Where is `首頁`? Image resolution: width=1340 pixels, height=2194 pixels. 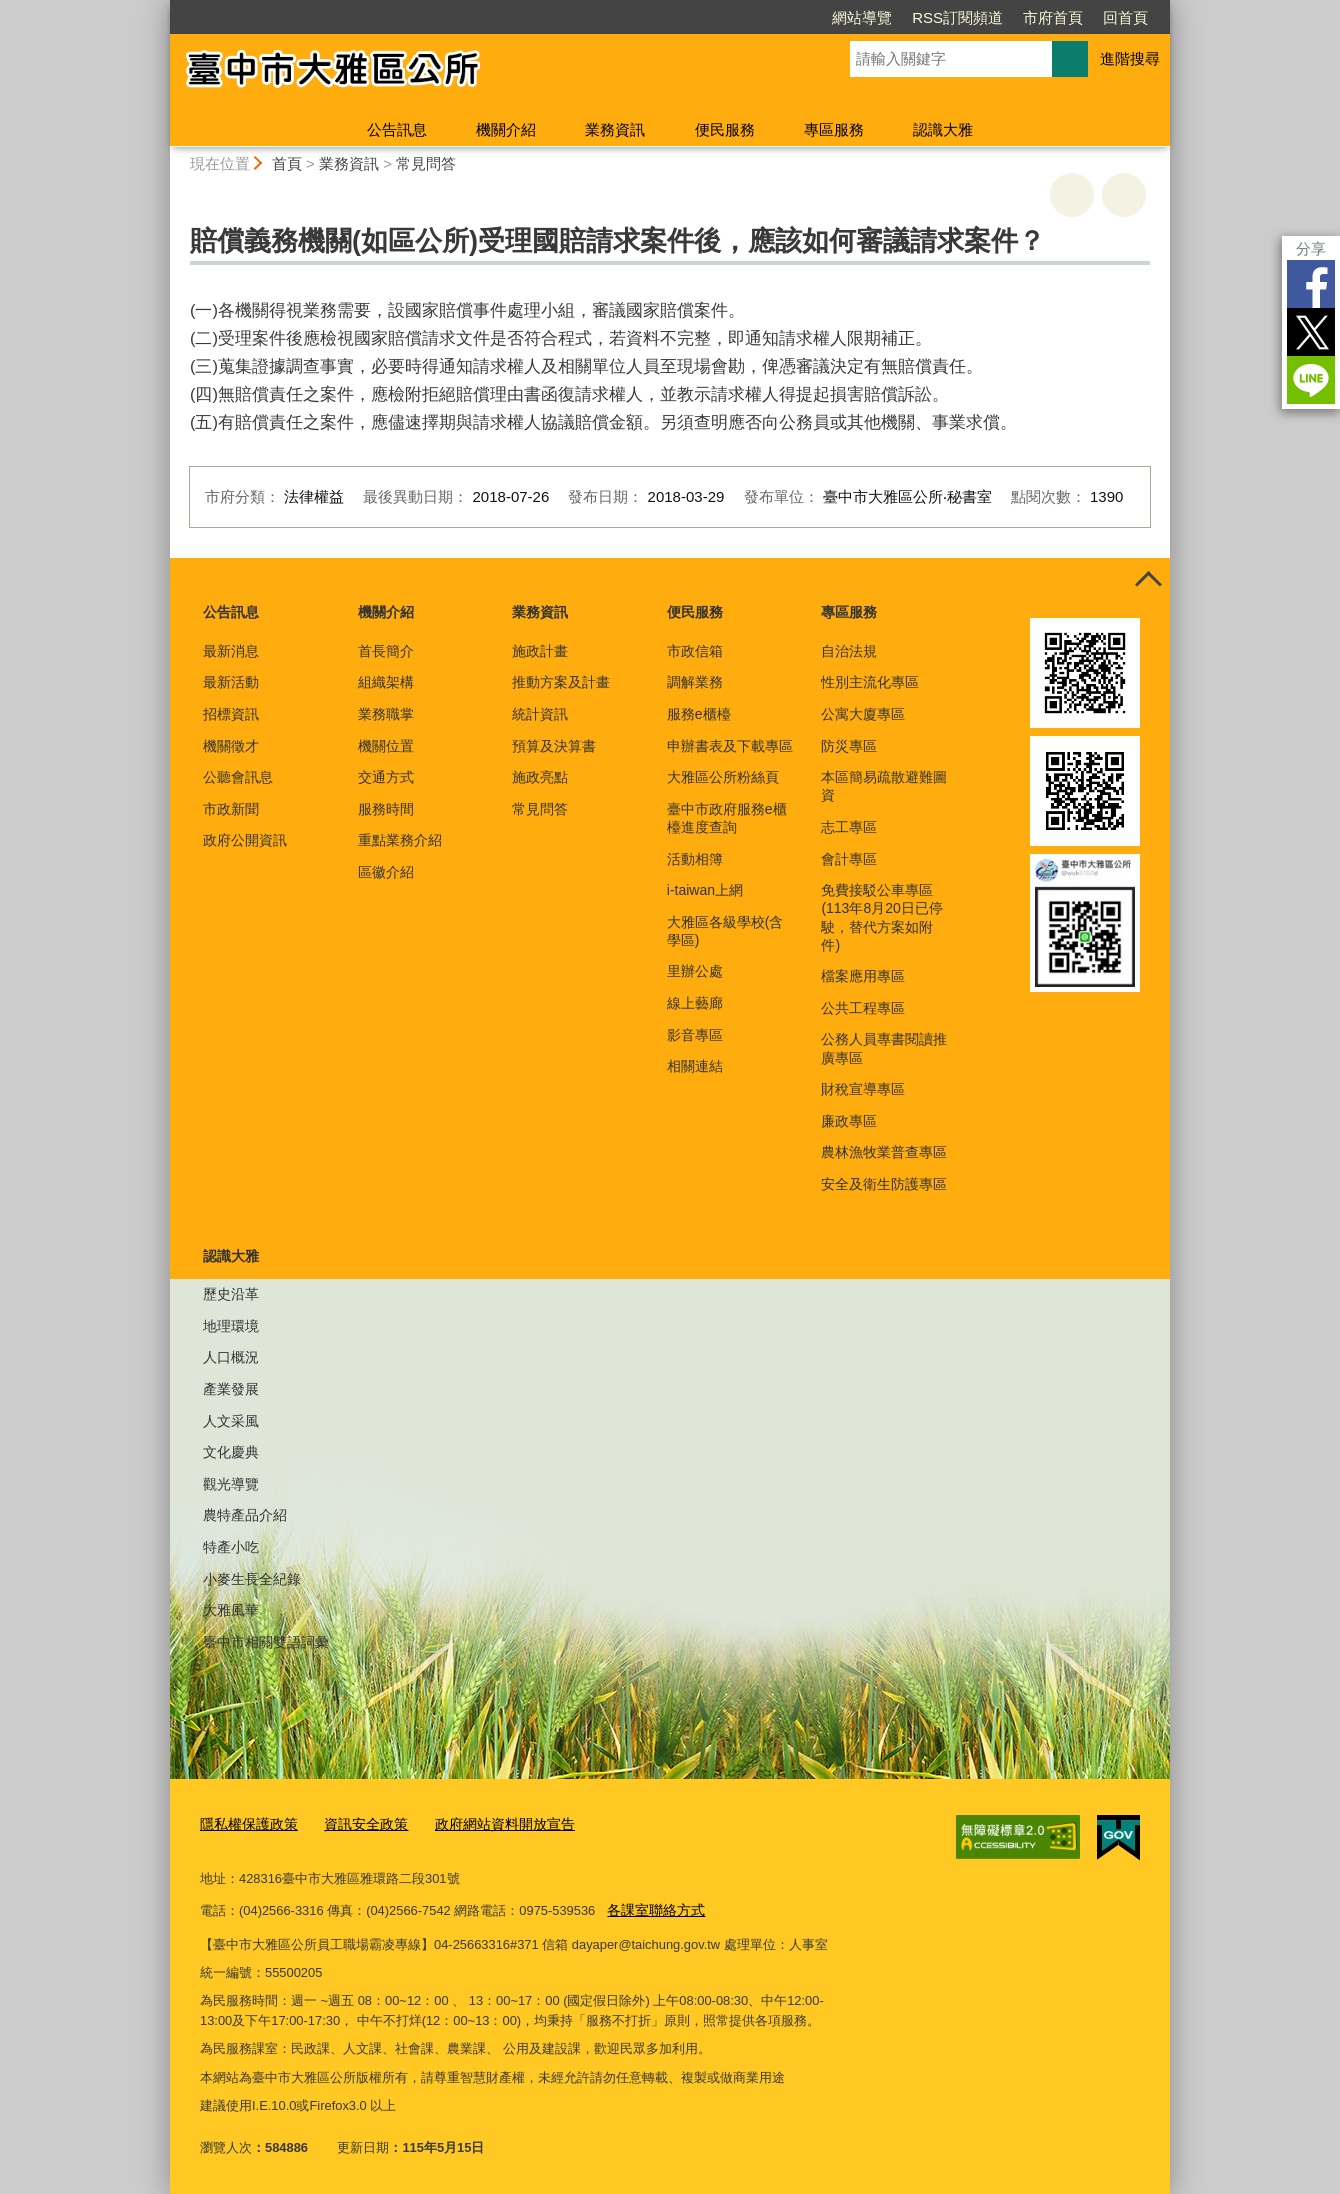 首頁 is located at coordinates (287, 163).